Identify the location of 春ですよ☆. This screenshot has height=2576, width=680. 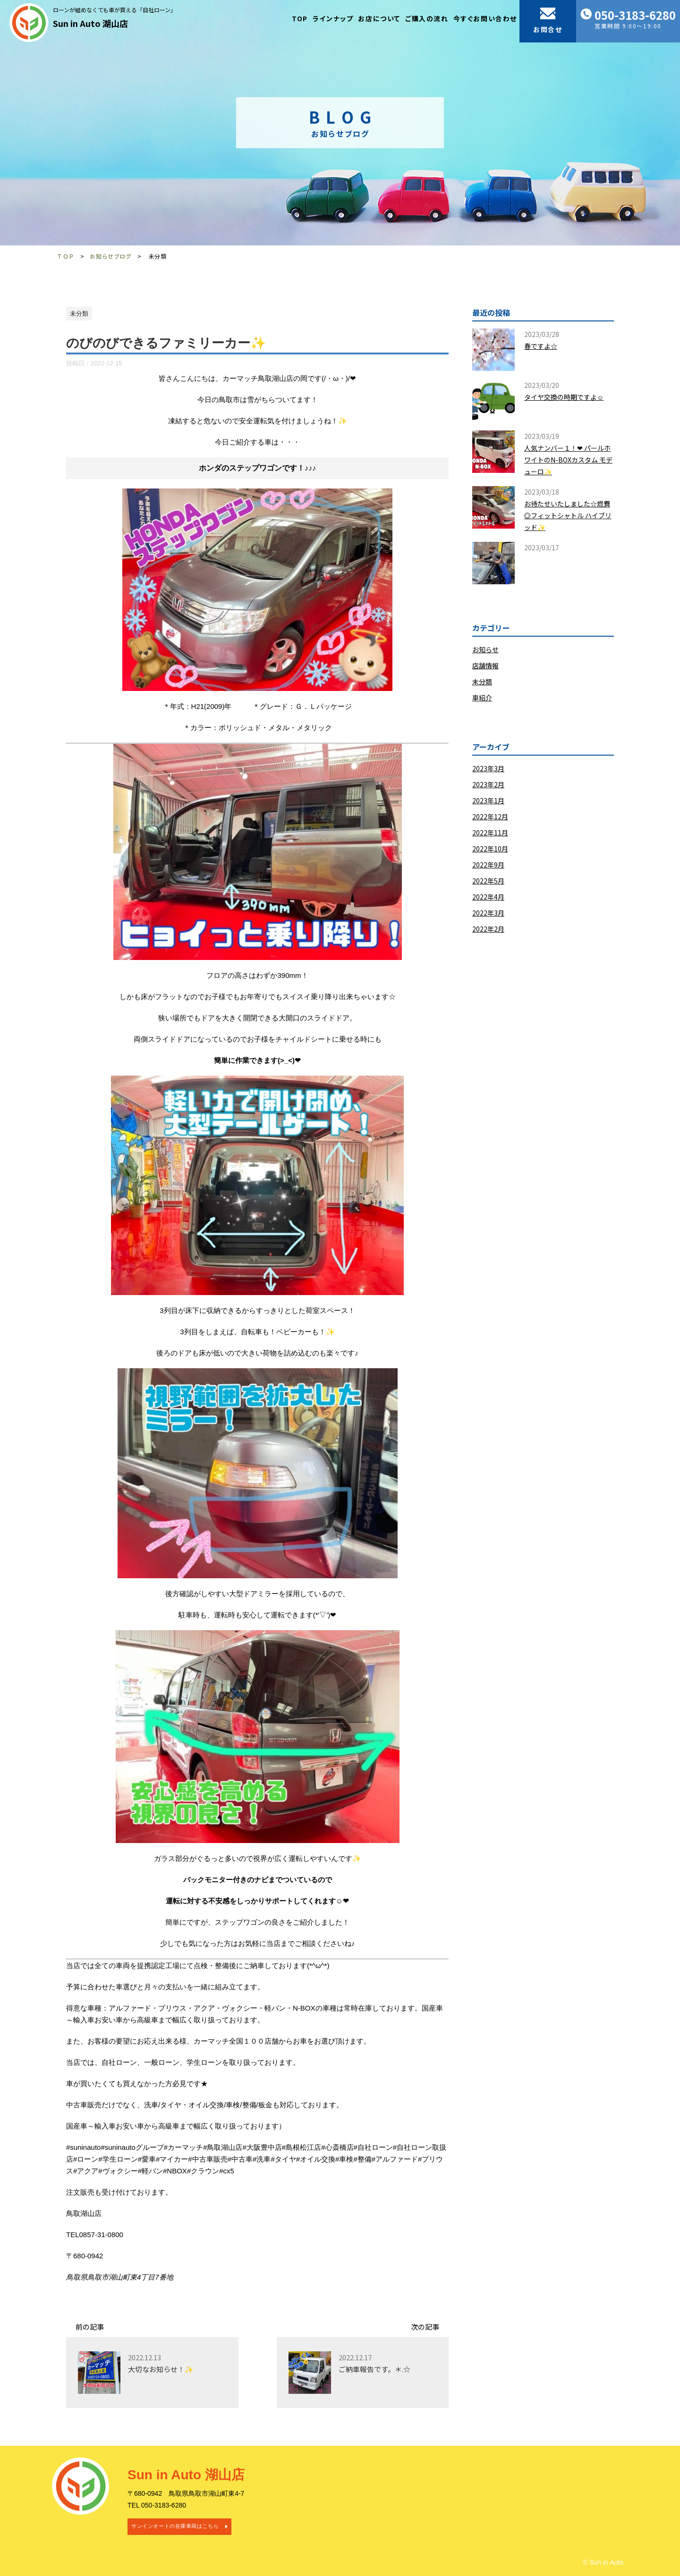
(540, 346).